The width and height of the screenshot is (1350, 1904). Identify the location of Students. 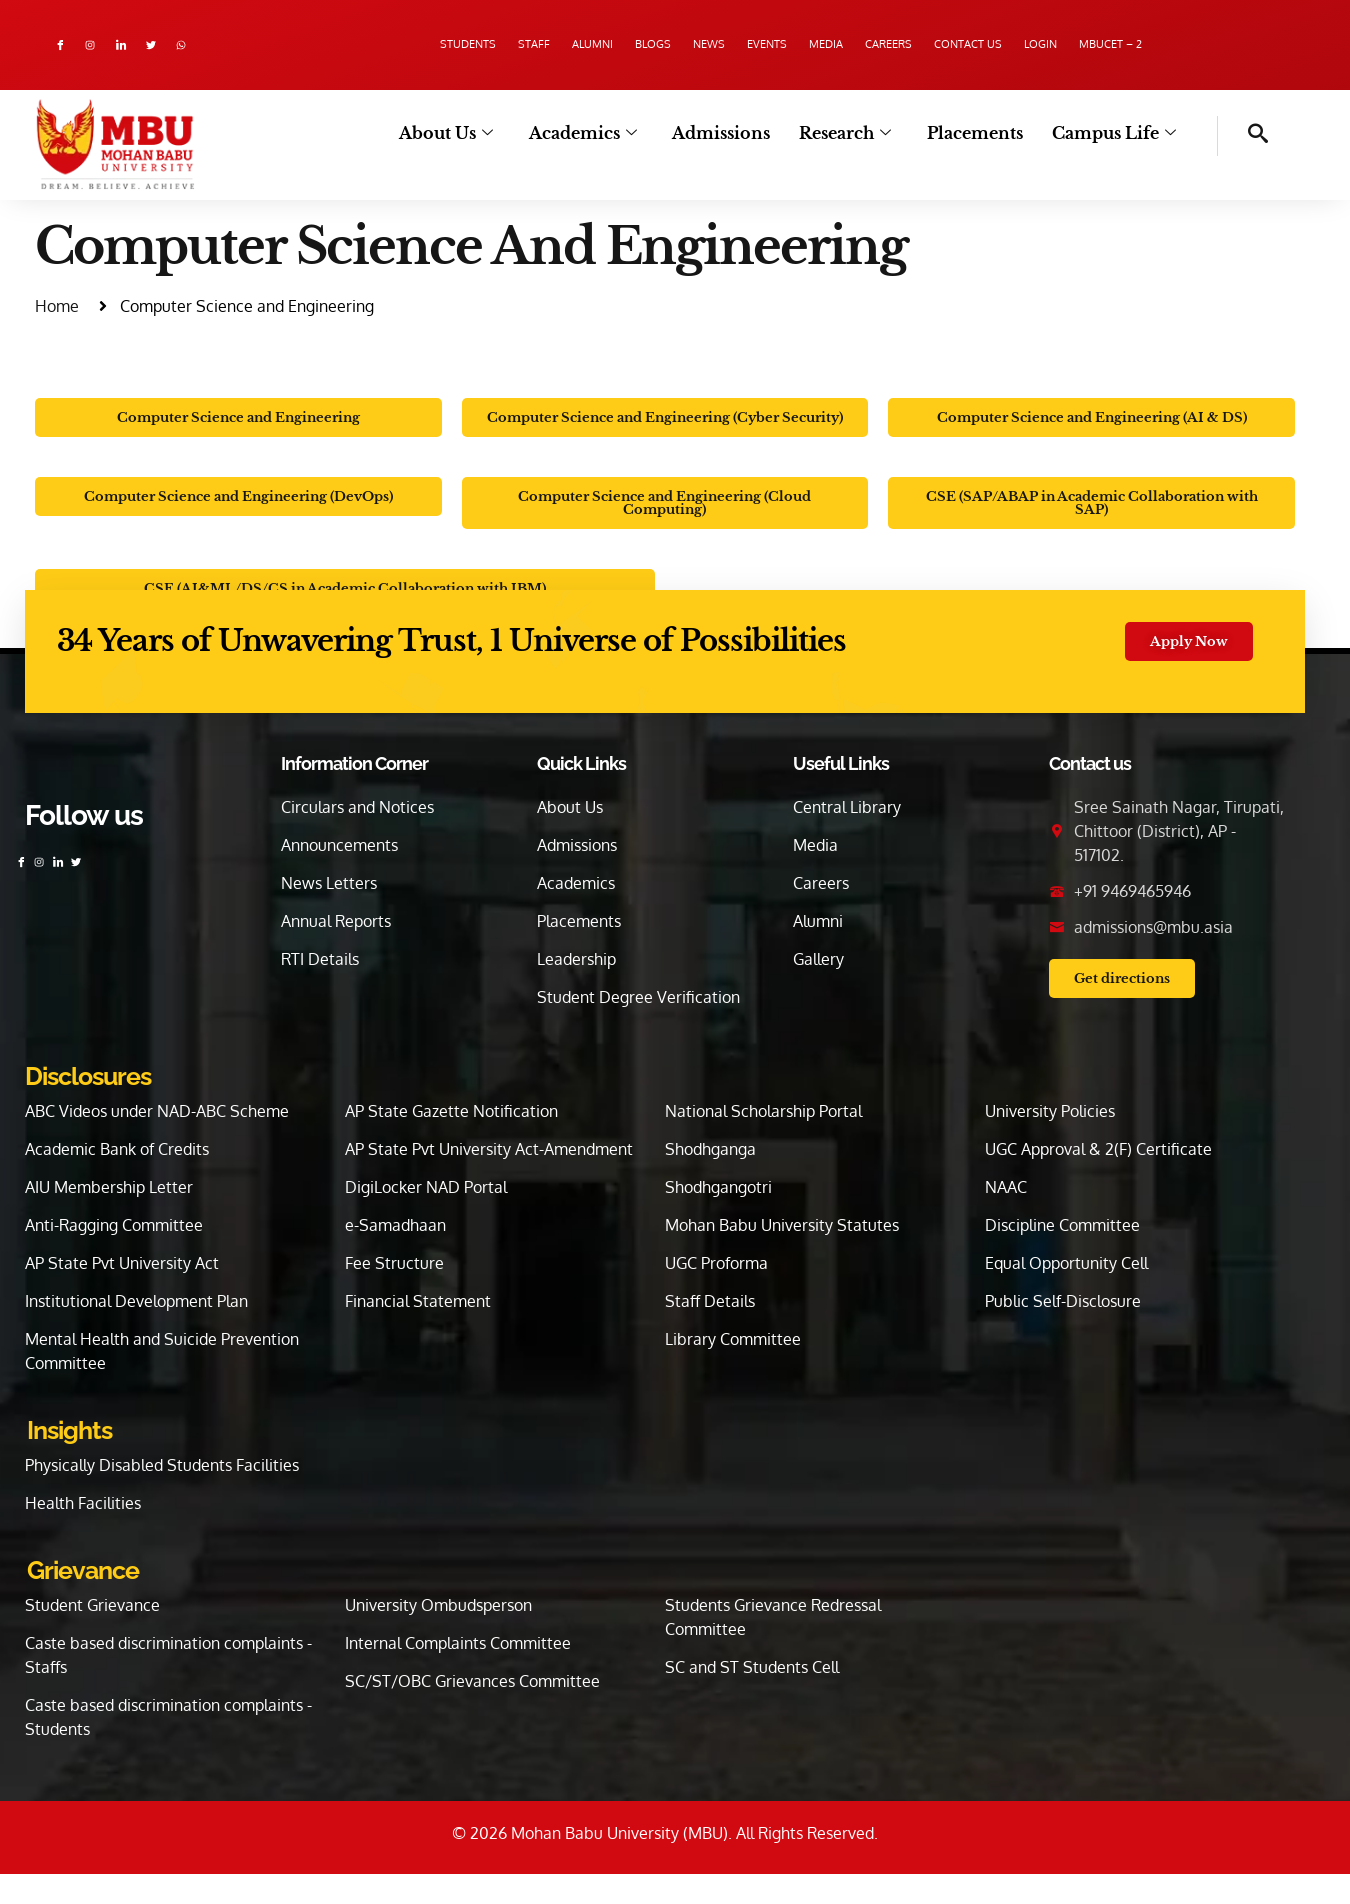
(357, 44).